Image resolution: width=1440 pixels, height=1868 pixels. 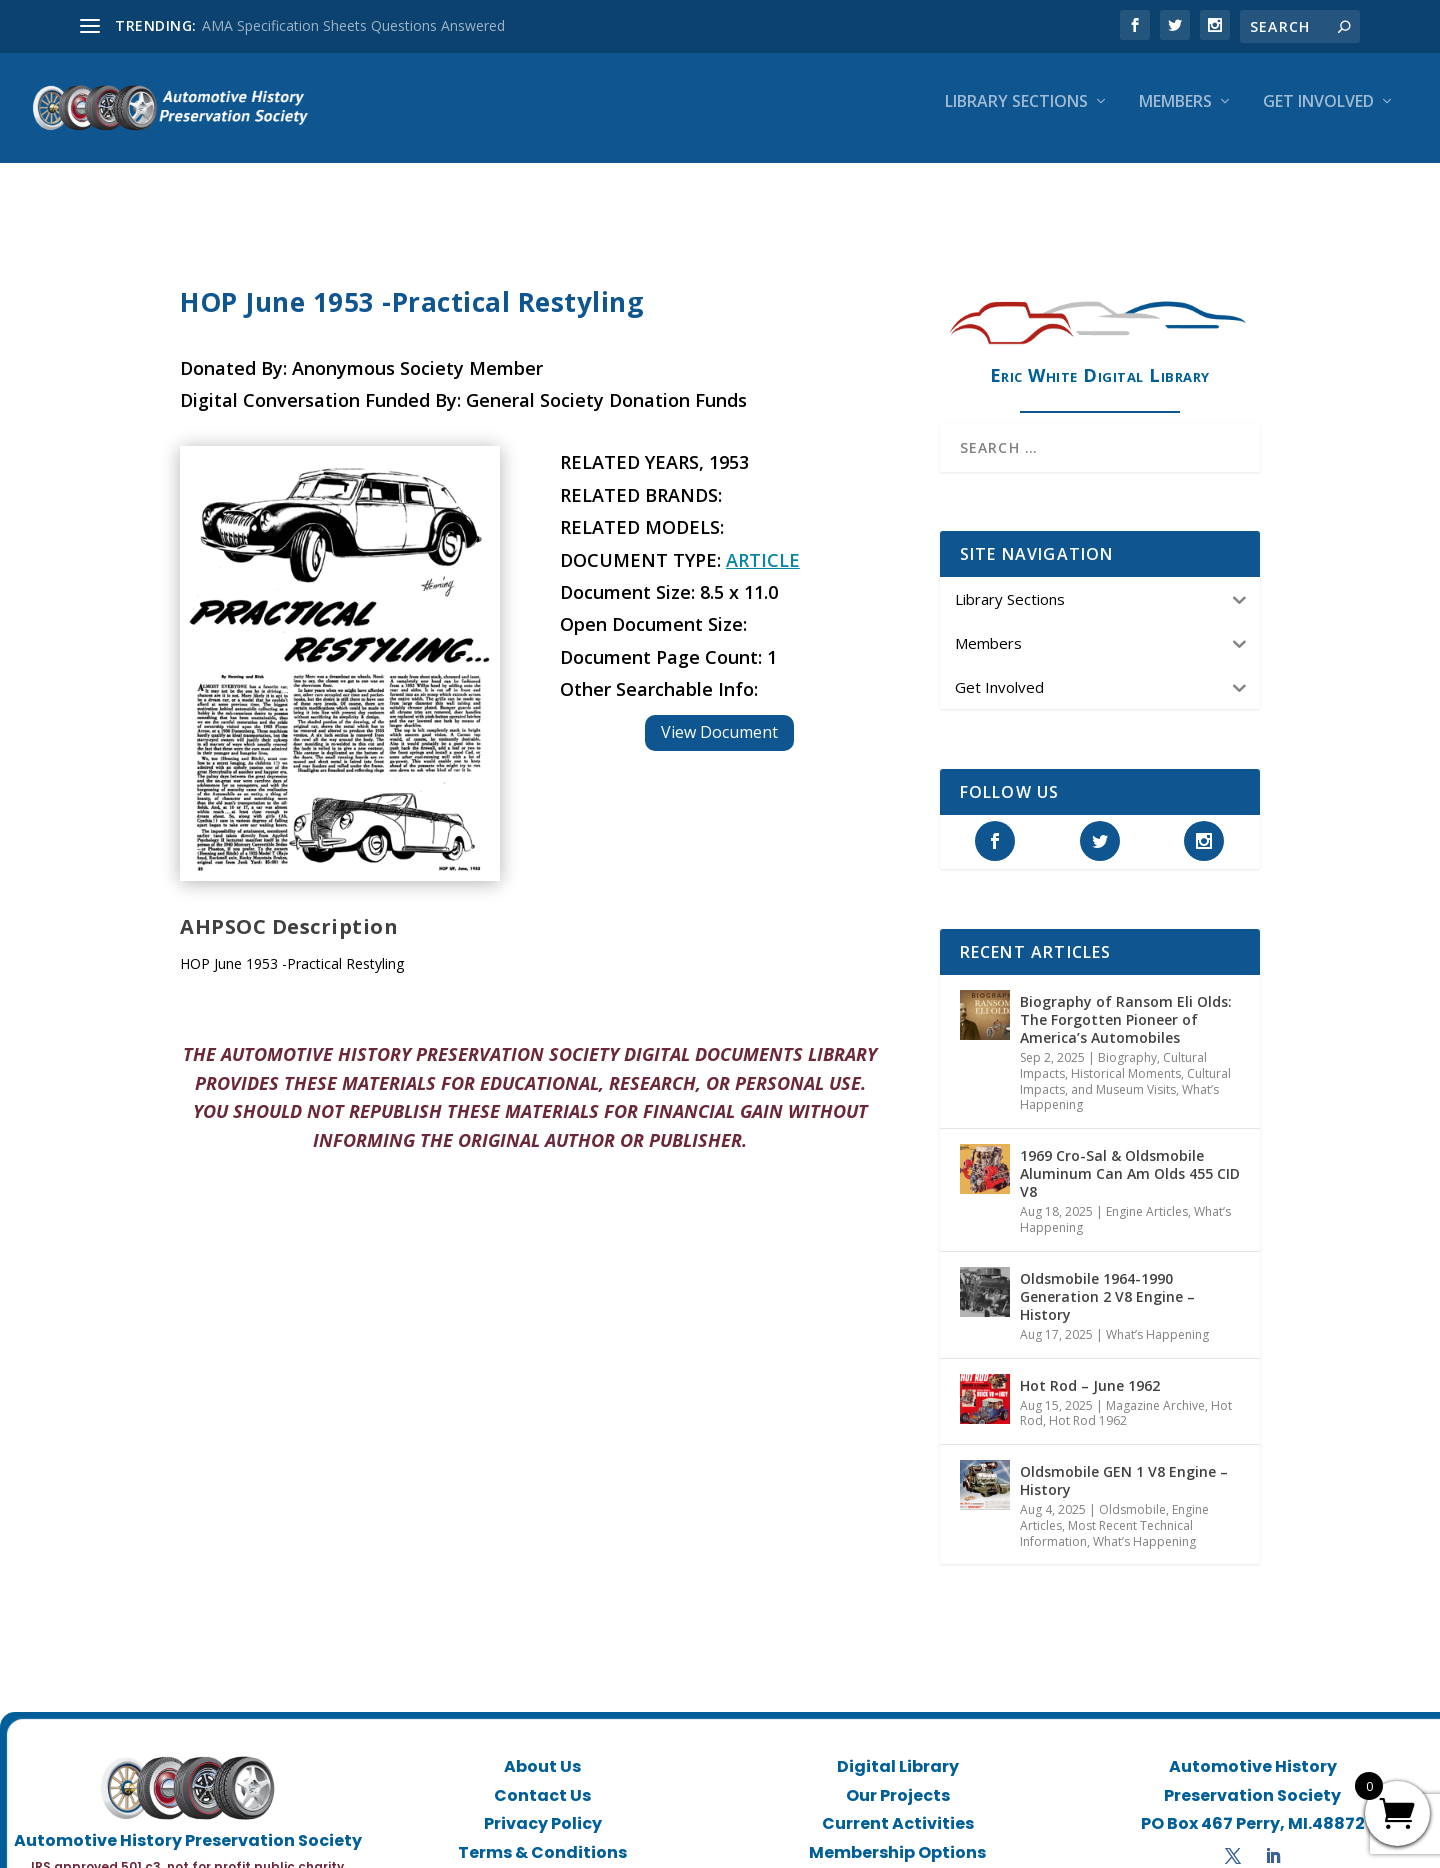 What do you see at coordinates (353, 25) in the screenshot?
I see `AMA Specification Sheets Questions Answered` at bounding box center [353, 25].